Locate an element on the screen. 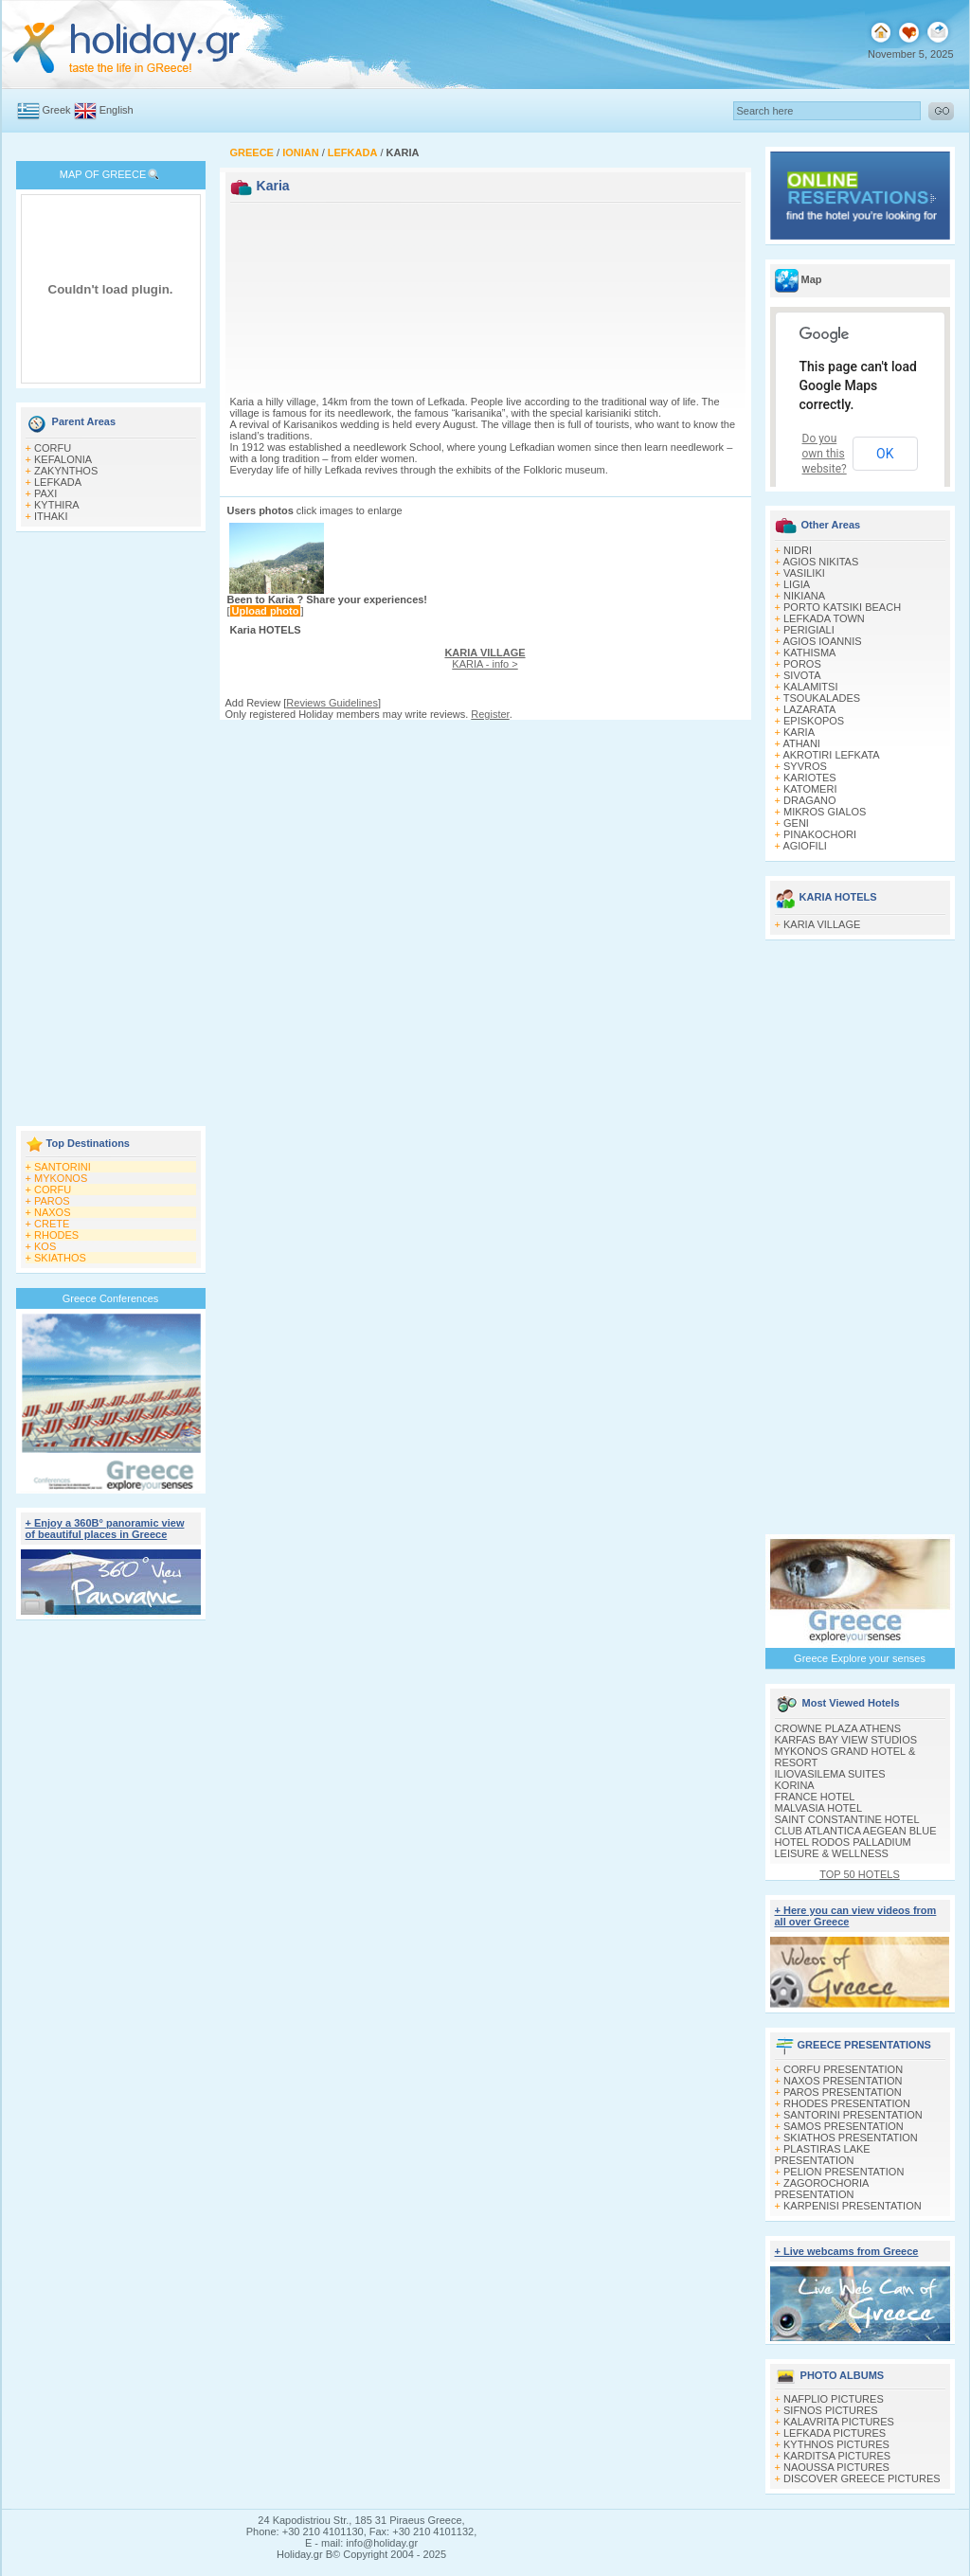 The height and width of the screenshot is (2576, 970). KARIA VILLAGE is located at coordinates (821, 924).